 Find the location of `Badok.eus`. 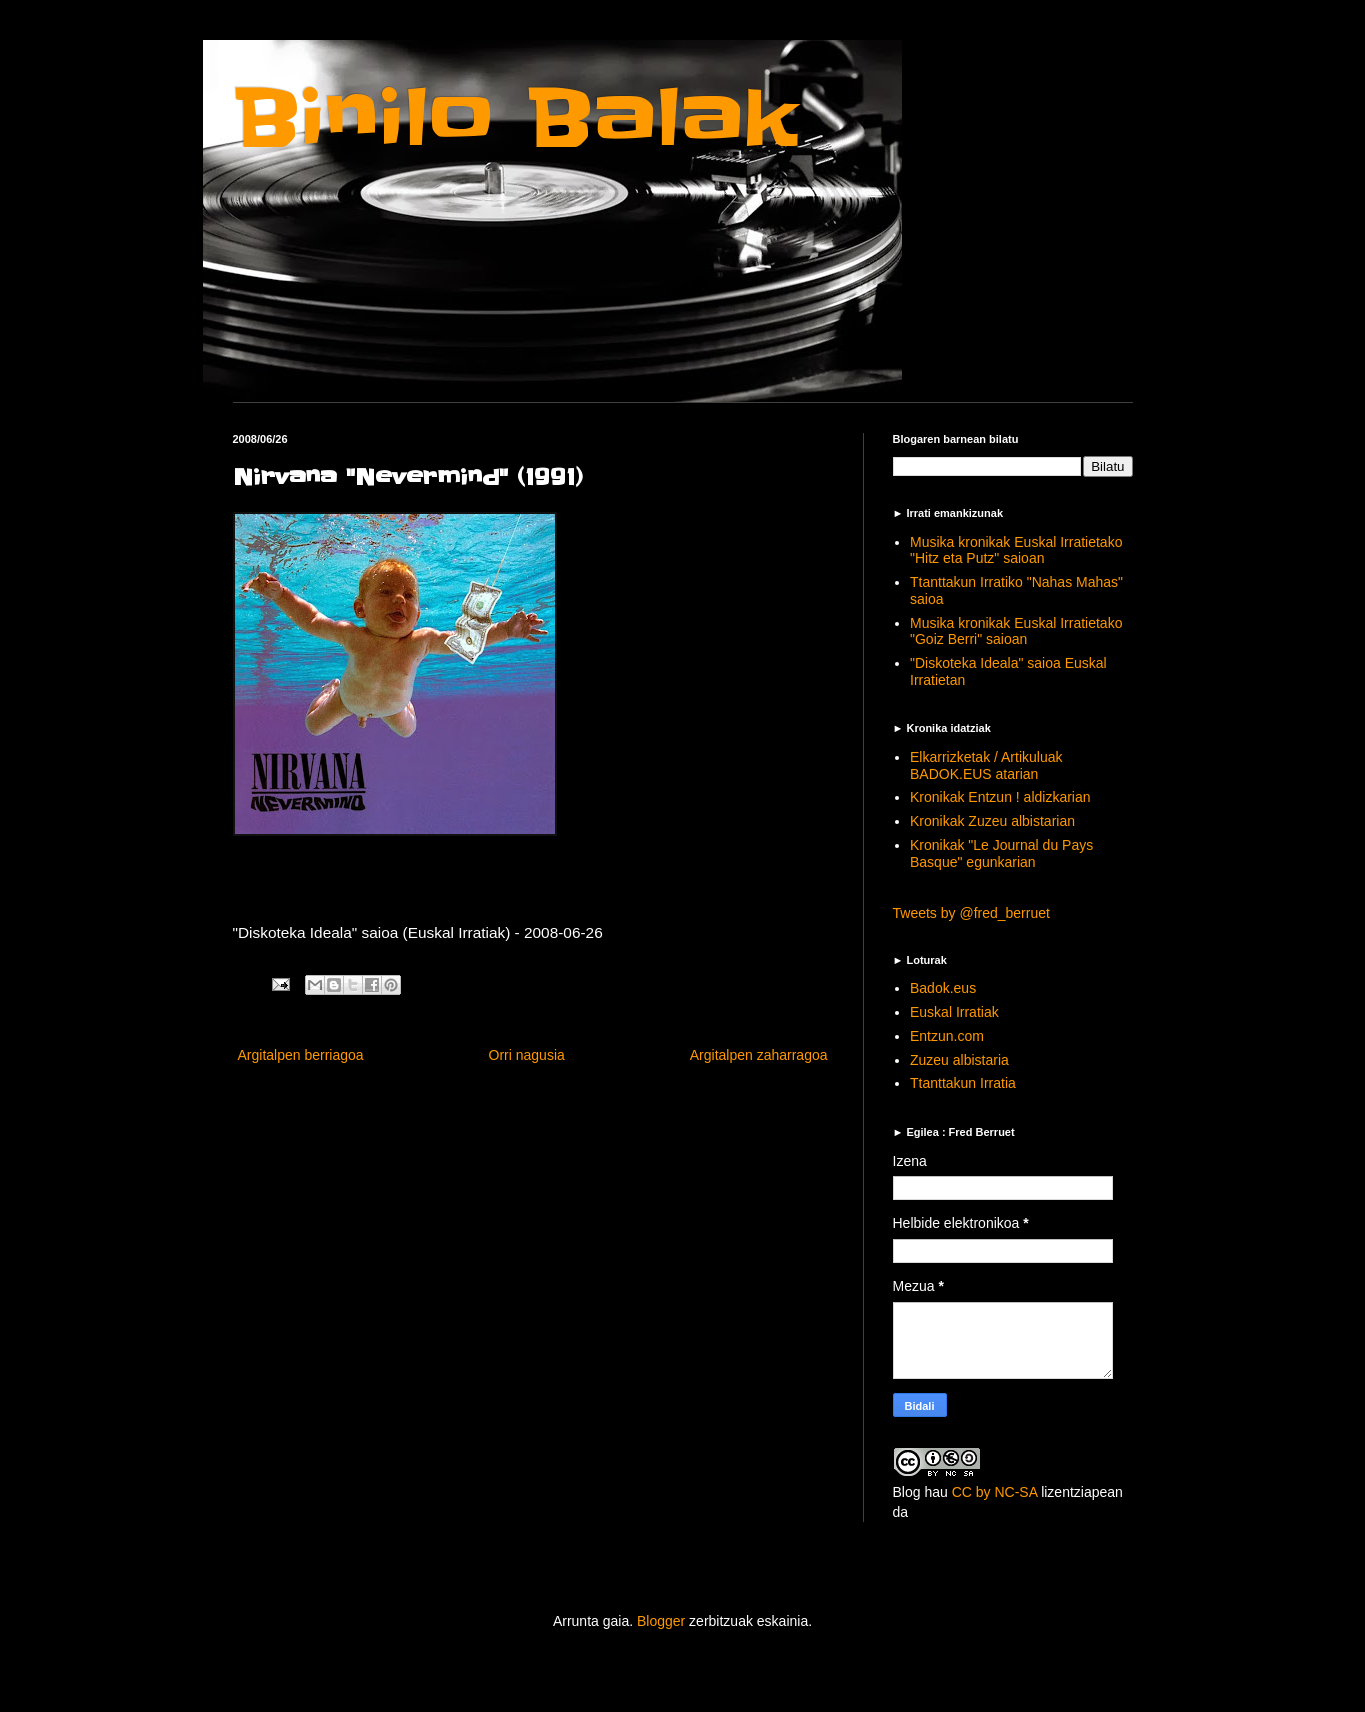

Badok.eus is located at coordinates (943, 988).